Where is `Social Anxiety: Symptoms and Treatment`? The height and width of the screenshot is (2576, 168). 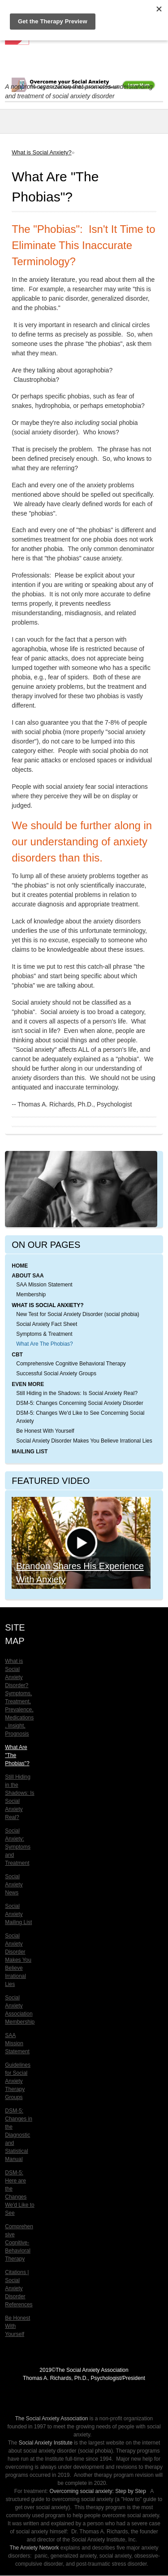 Social Anxiety: Symptoms and Treatment is located at coordinates (17, 1847).